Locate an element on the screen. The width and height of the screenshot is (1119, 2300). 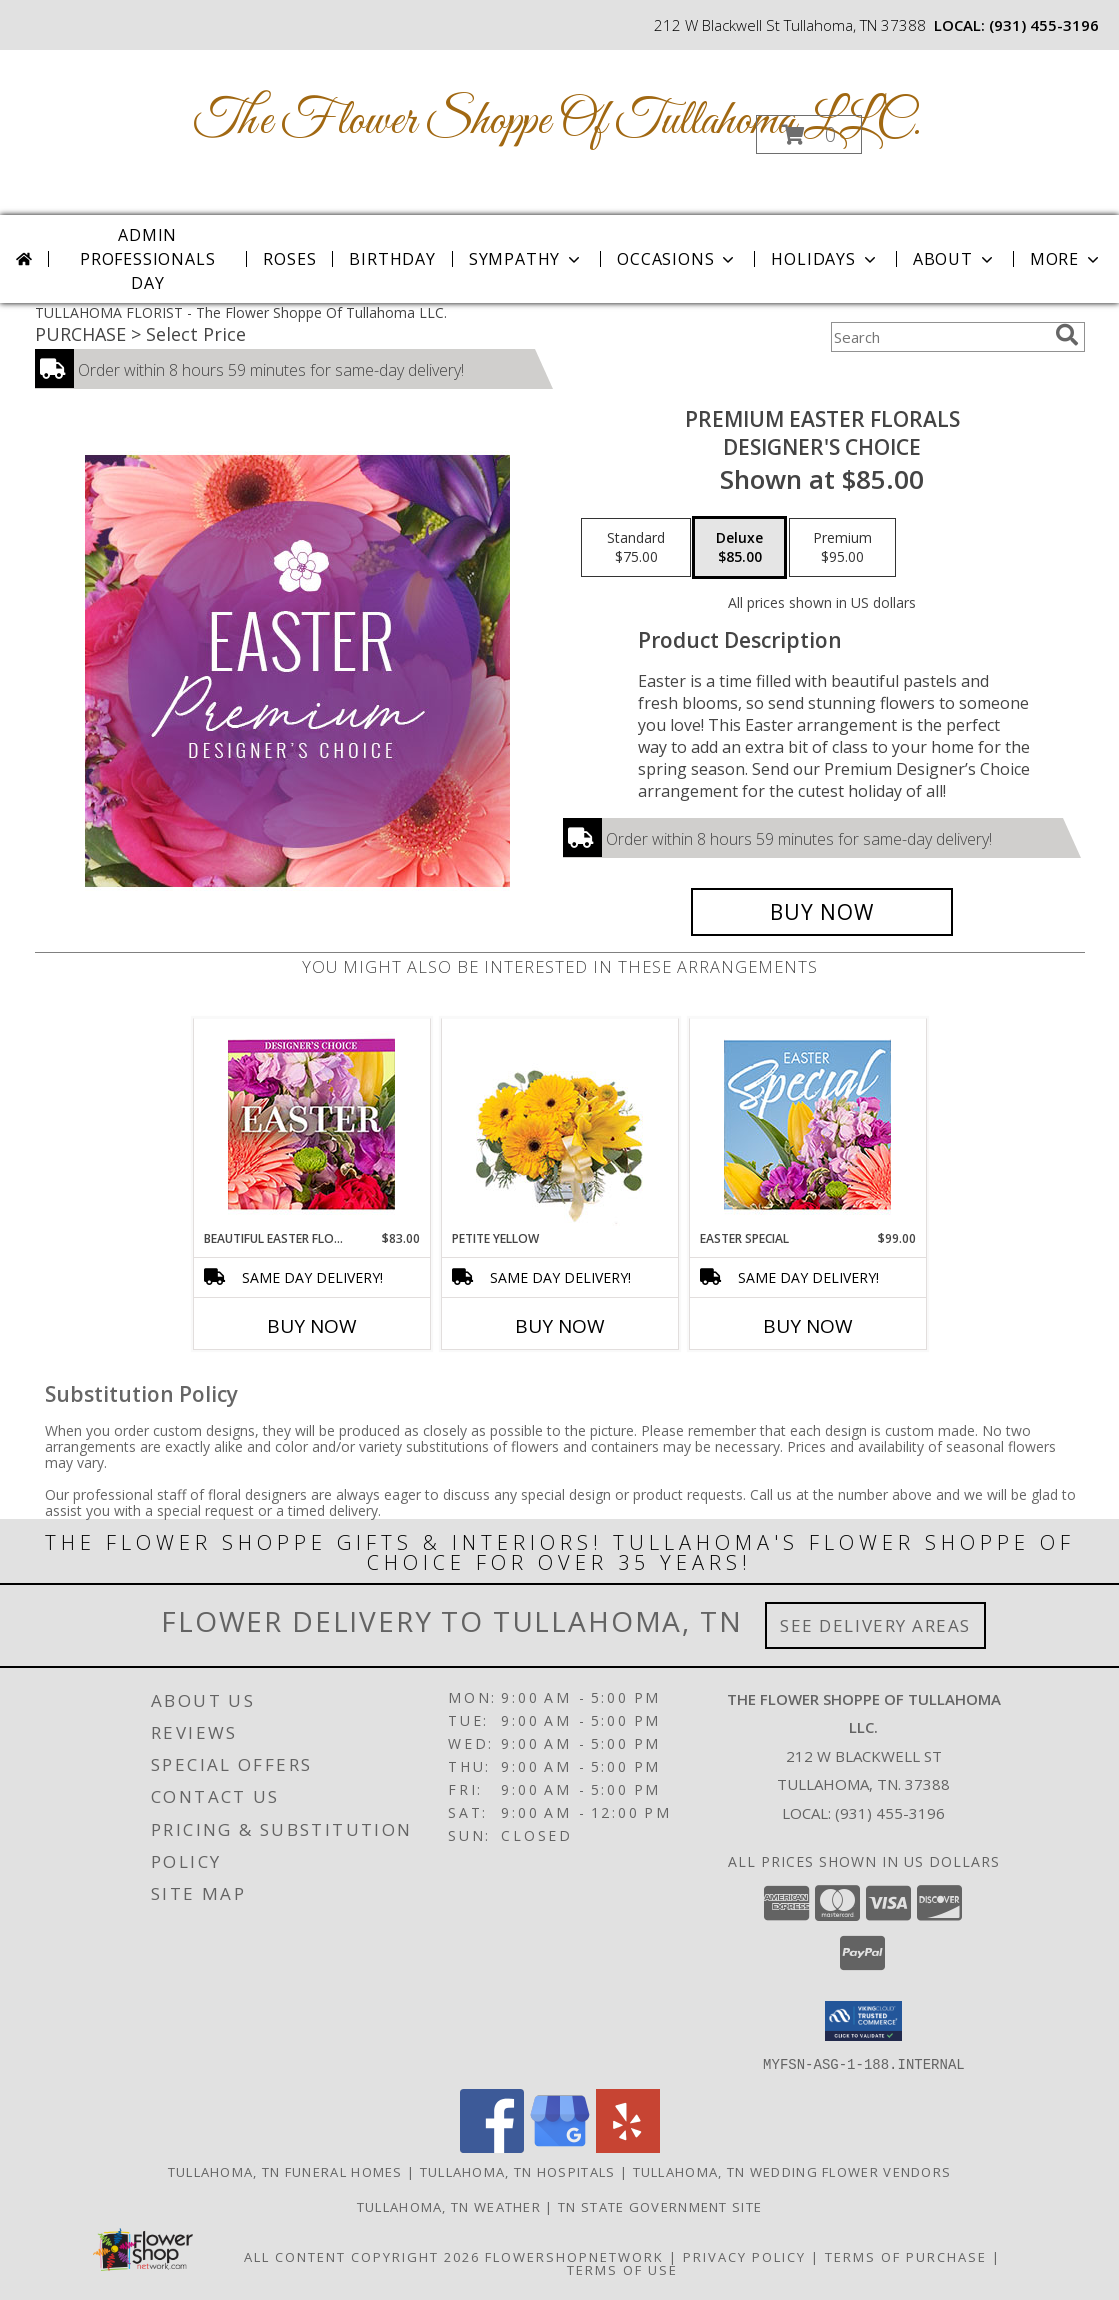
See Delivery Areas [See Where We Deliver] is located at coordinates (875, 1625).